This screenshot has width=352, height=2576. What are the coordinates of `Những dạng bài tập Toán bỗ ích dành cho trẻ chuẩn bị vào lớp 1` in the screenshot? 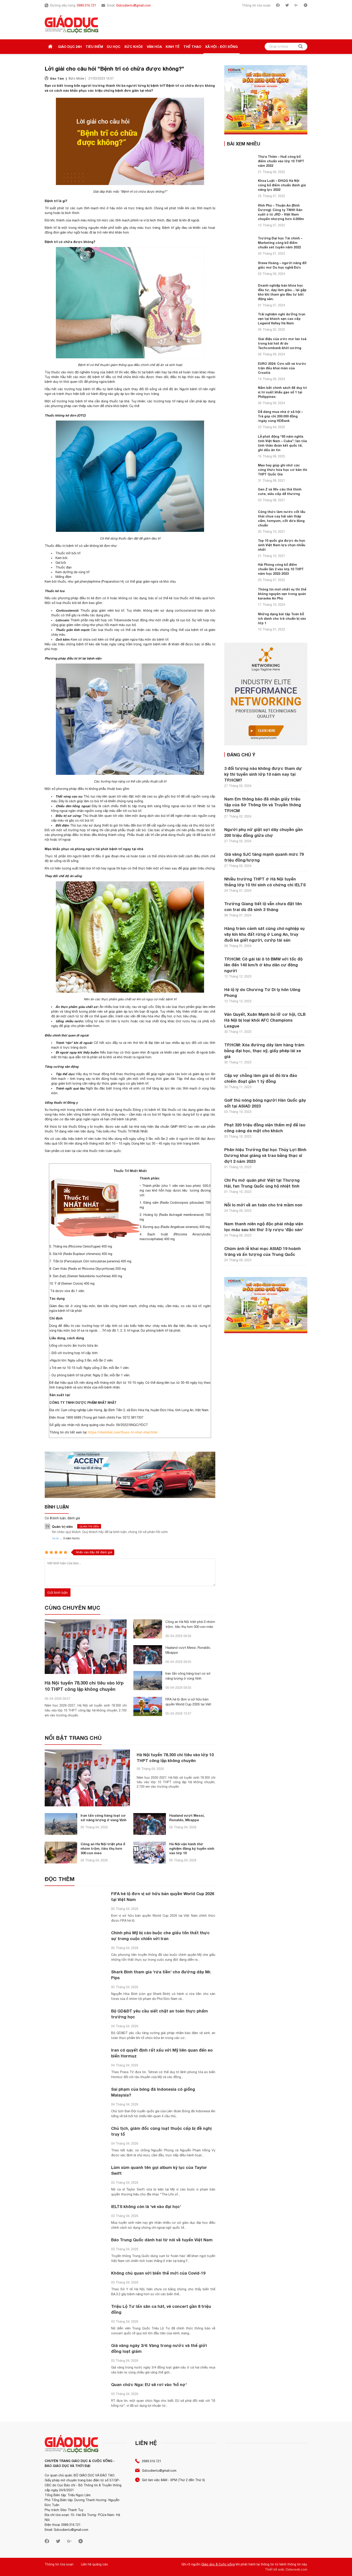 It's located at (282, 618).